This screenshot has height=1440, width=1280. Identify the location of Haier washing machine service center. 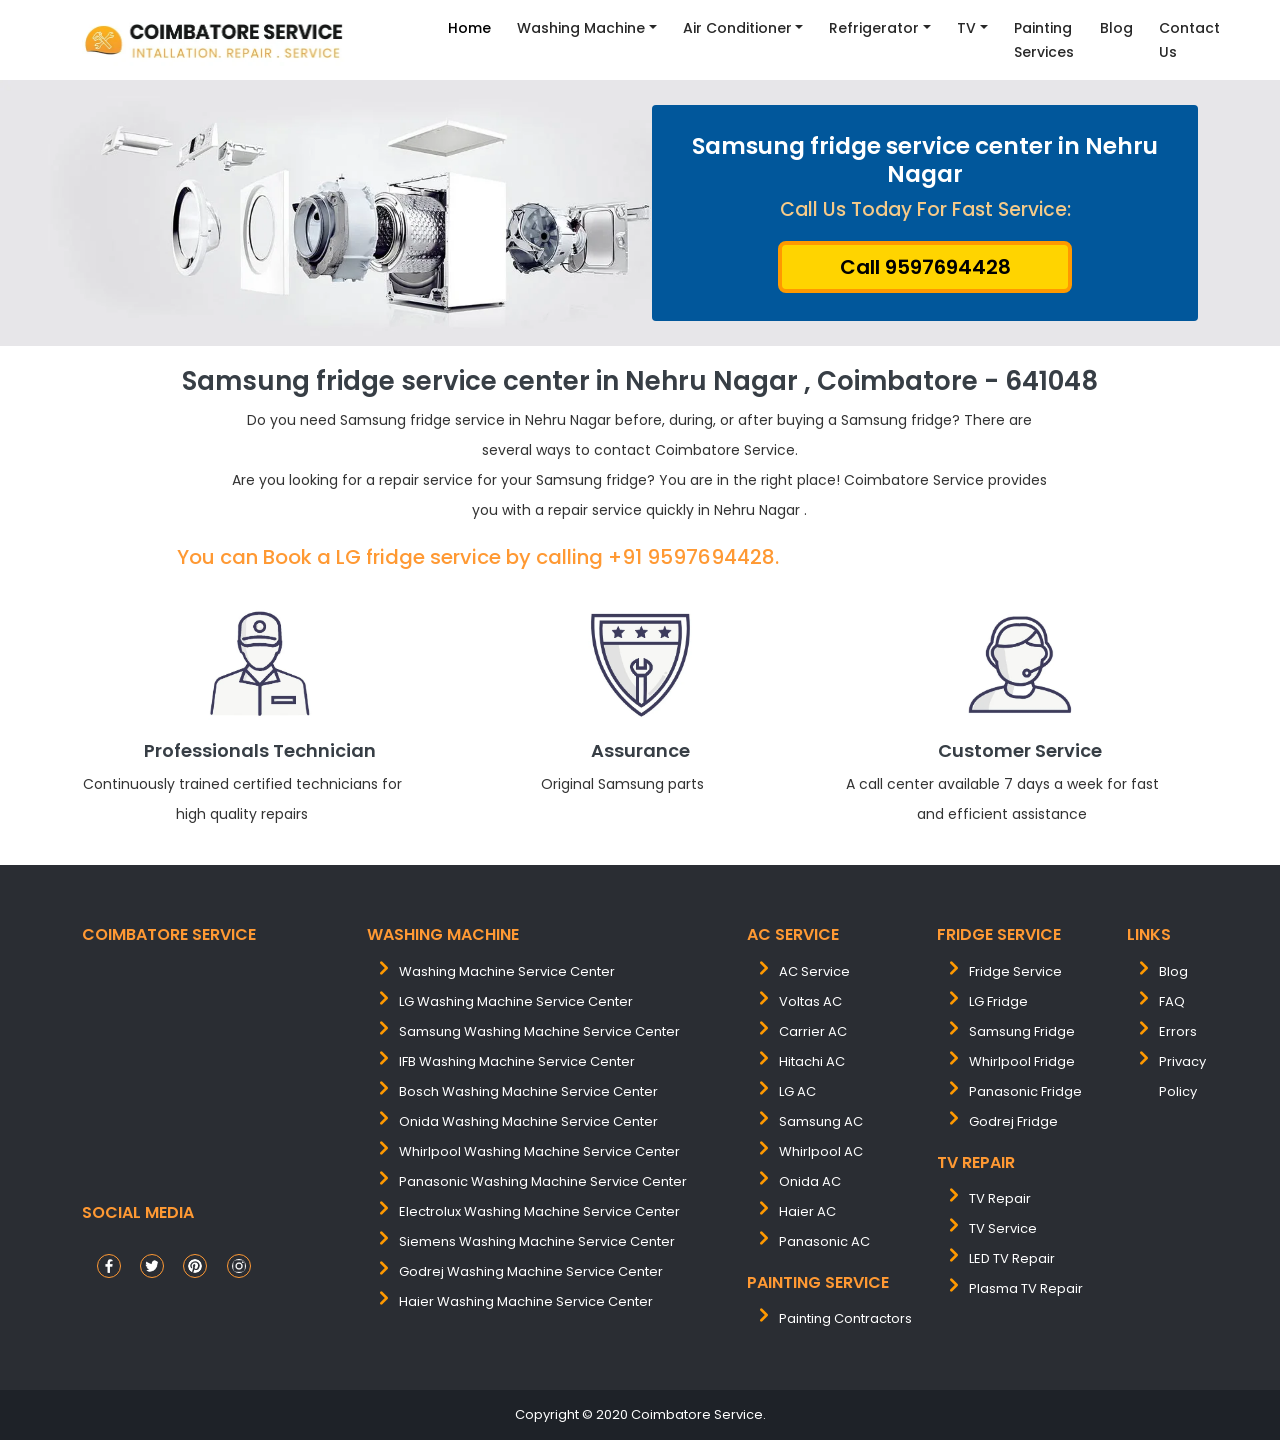
(526, 1301).